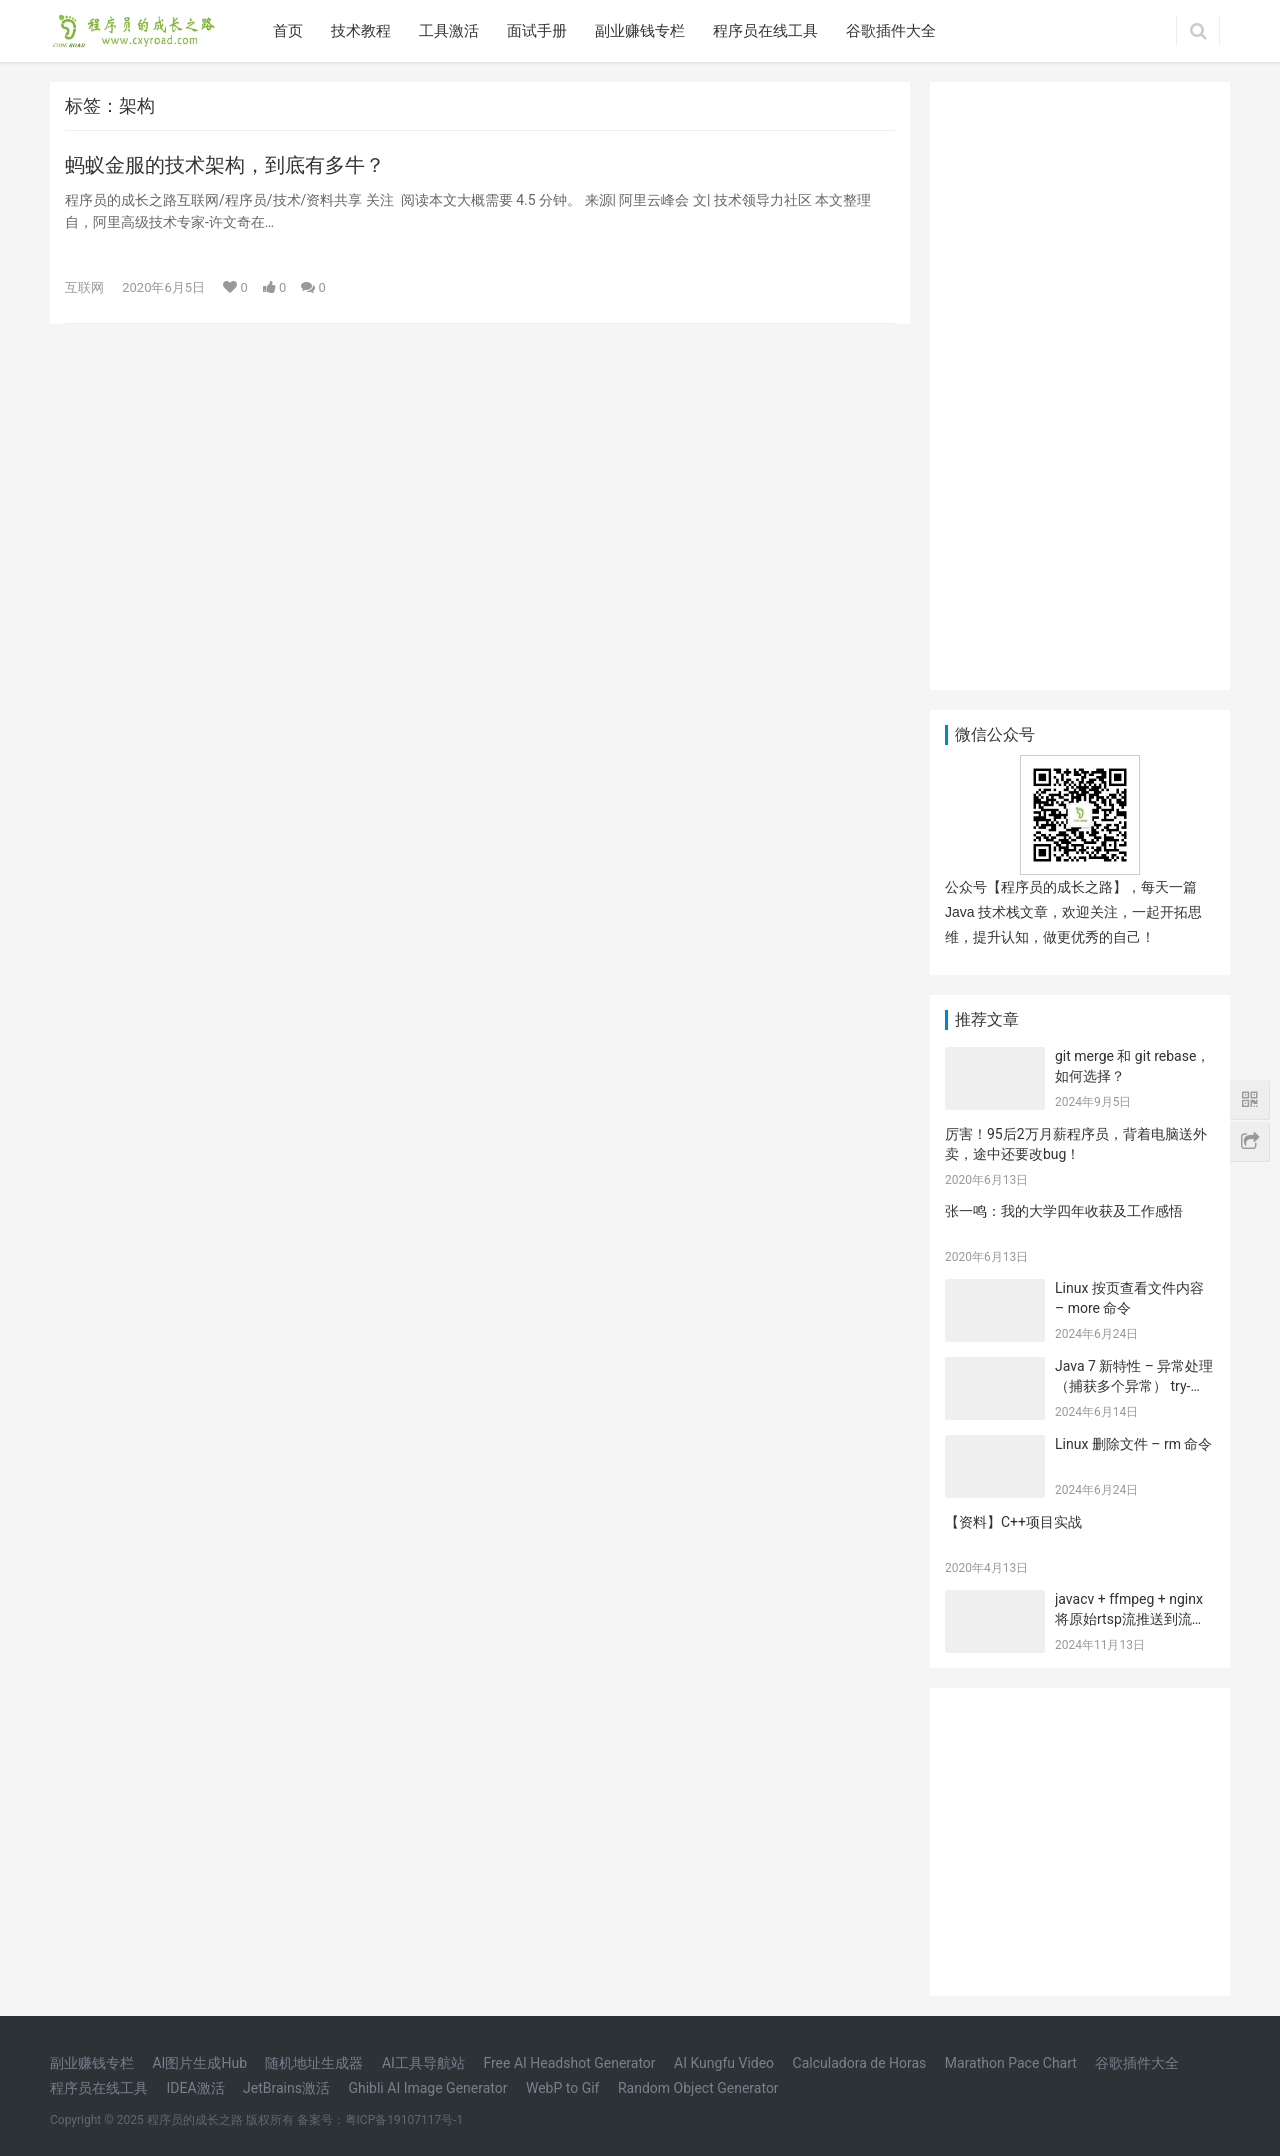 This screenshot has height=2156, width=1280. I want to click on Random Object Generator, so click(698, 2088).